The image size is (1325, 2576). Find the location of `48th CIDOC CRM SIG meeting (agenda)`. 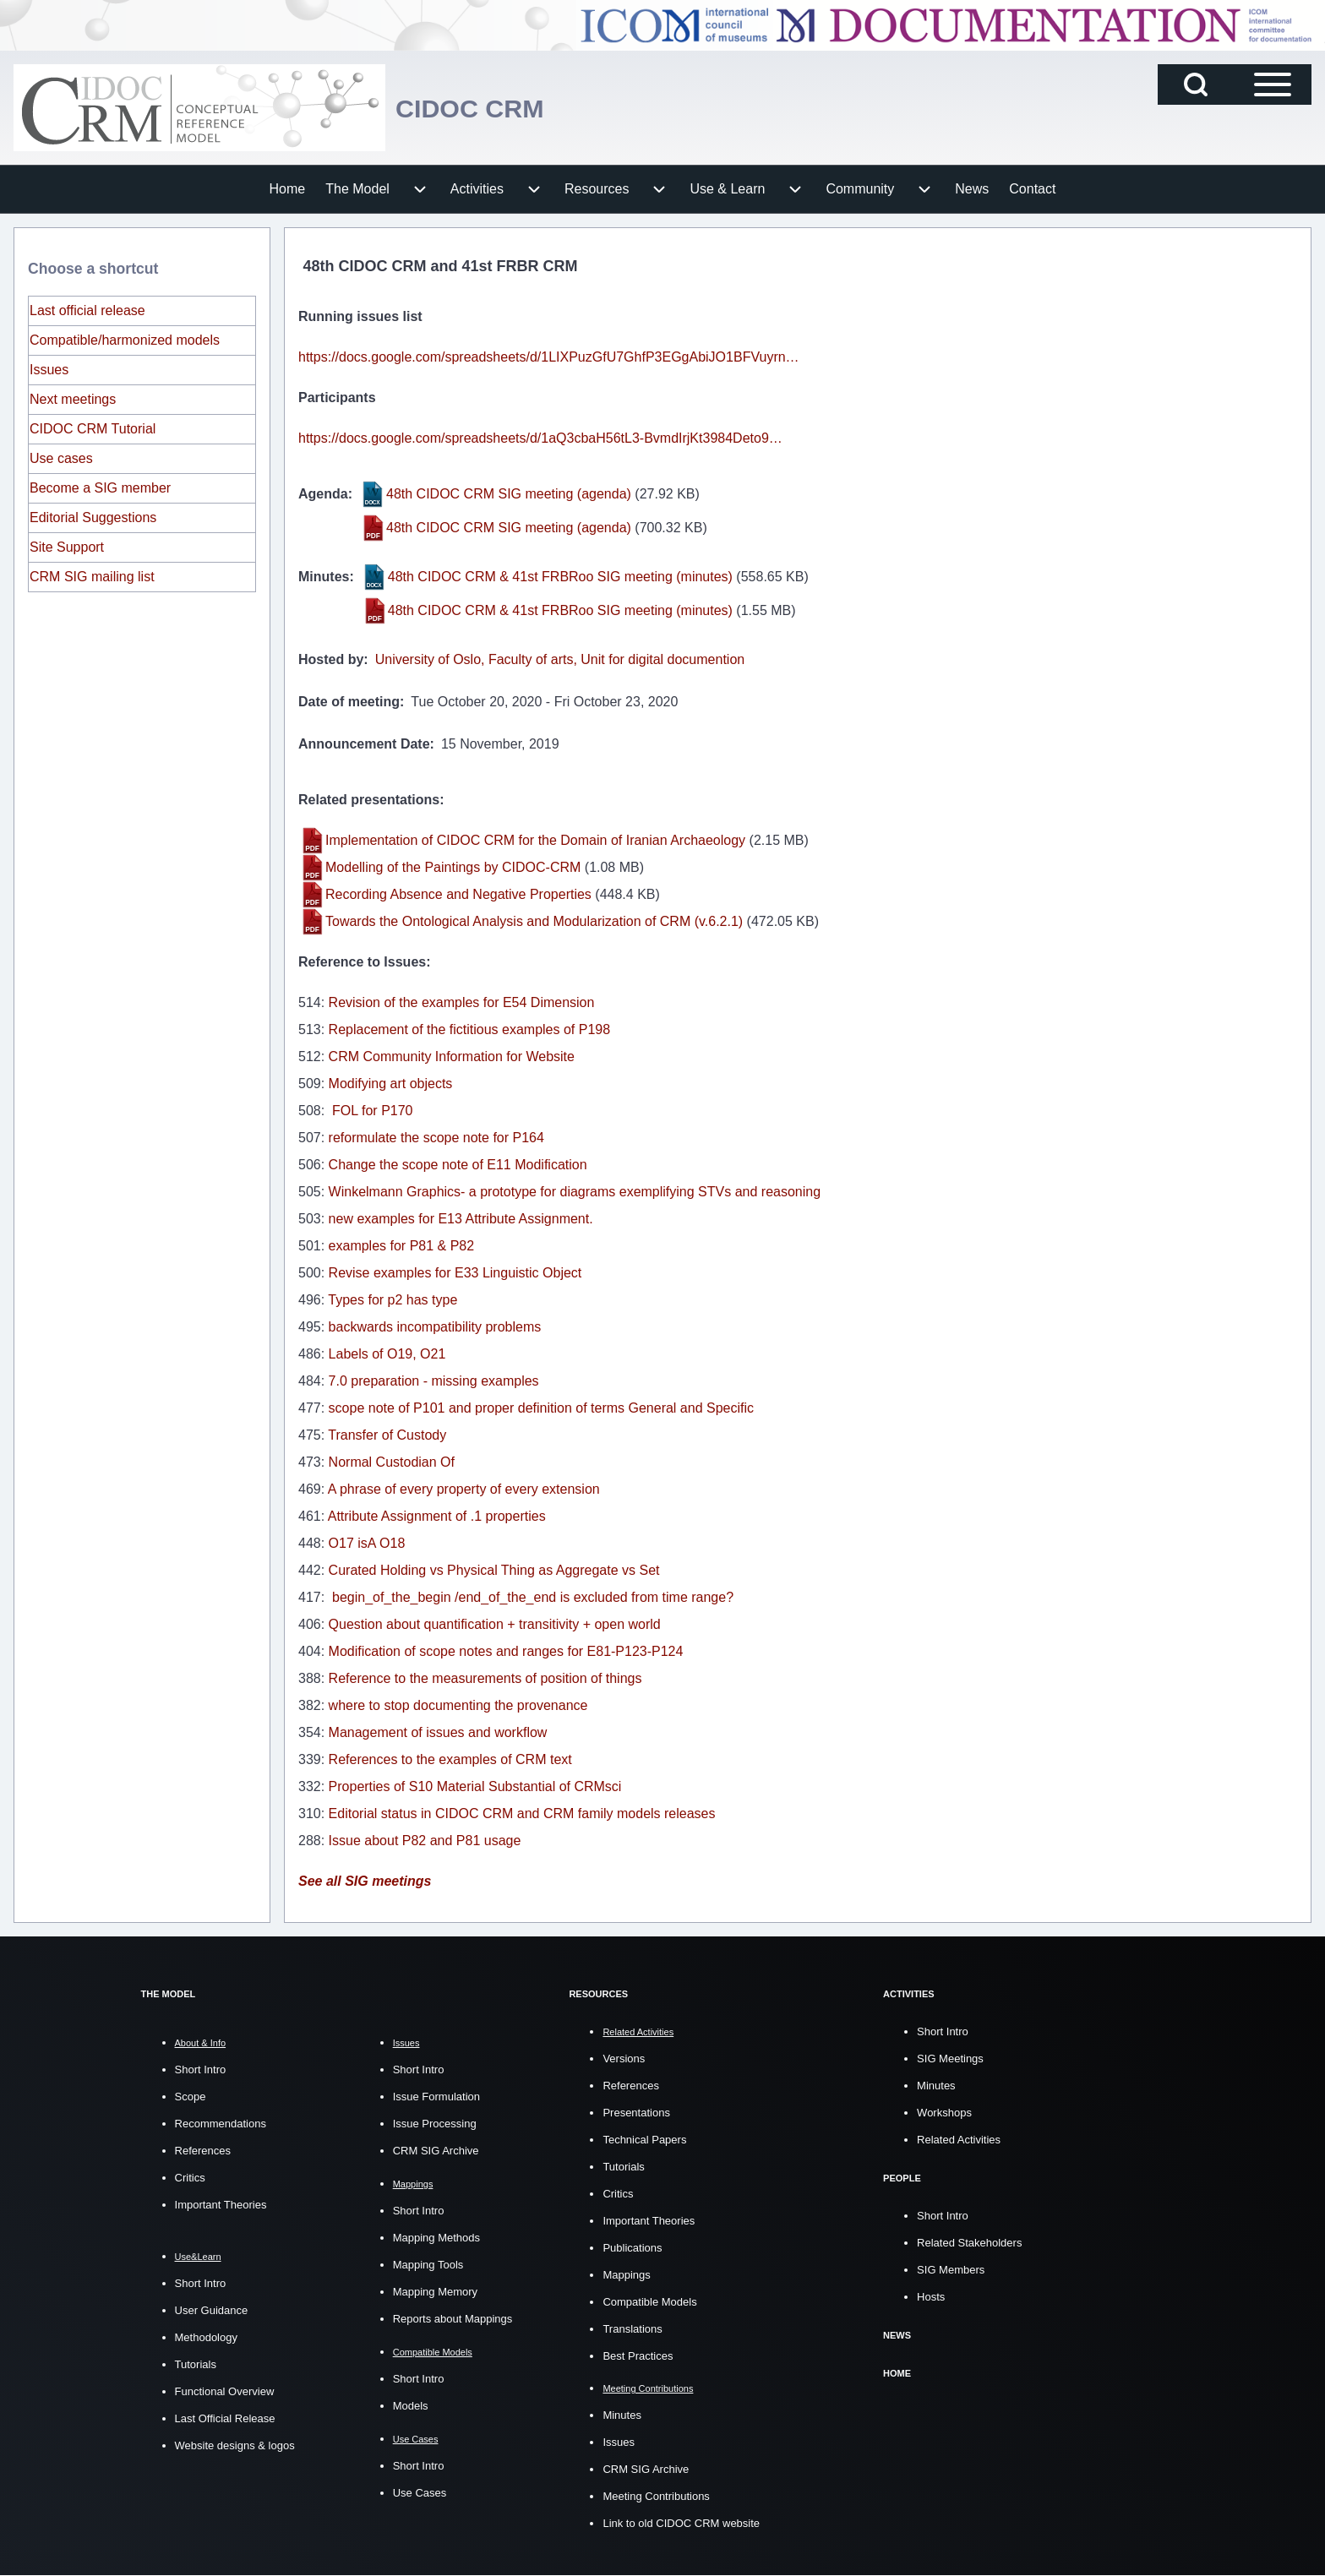

48th CIDOC CRM SIG meeting (agenda) is located at coordinates (508, 494).